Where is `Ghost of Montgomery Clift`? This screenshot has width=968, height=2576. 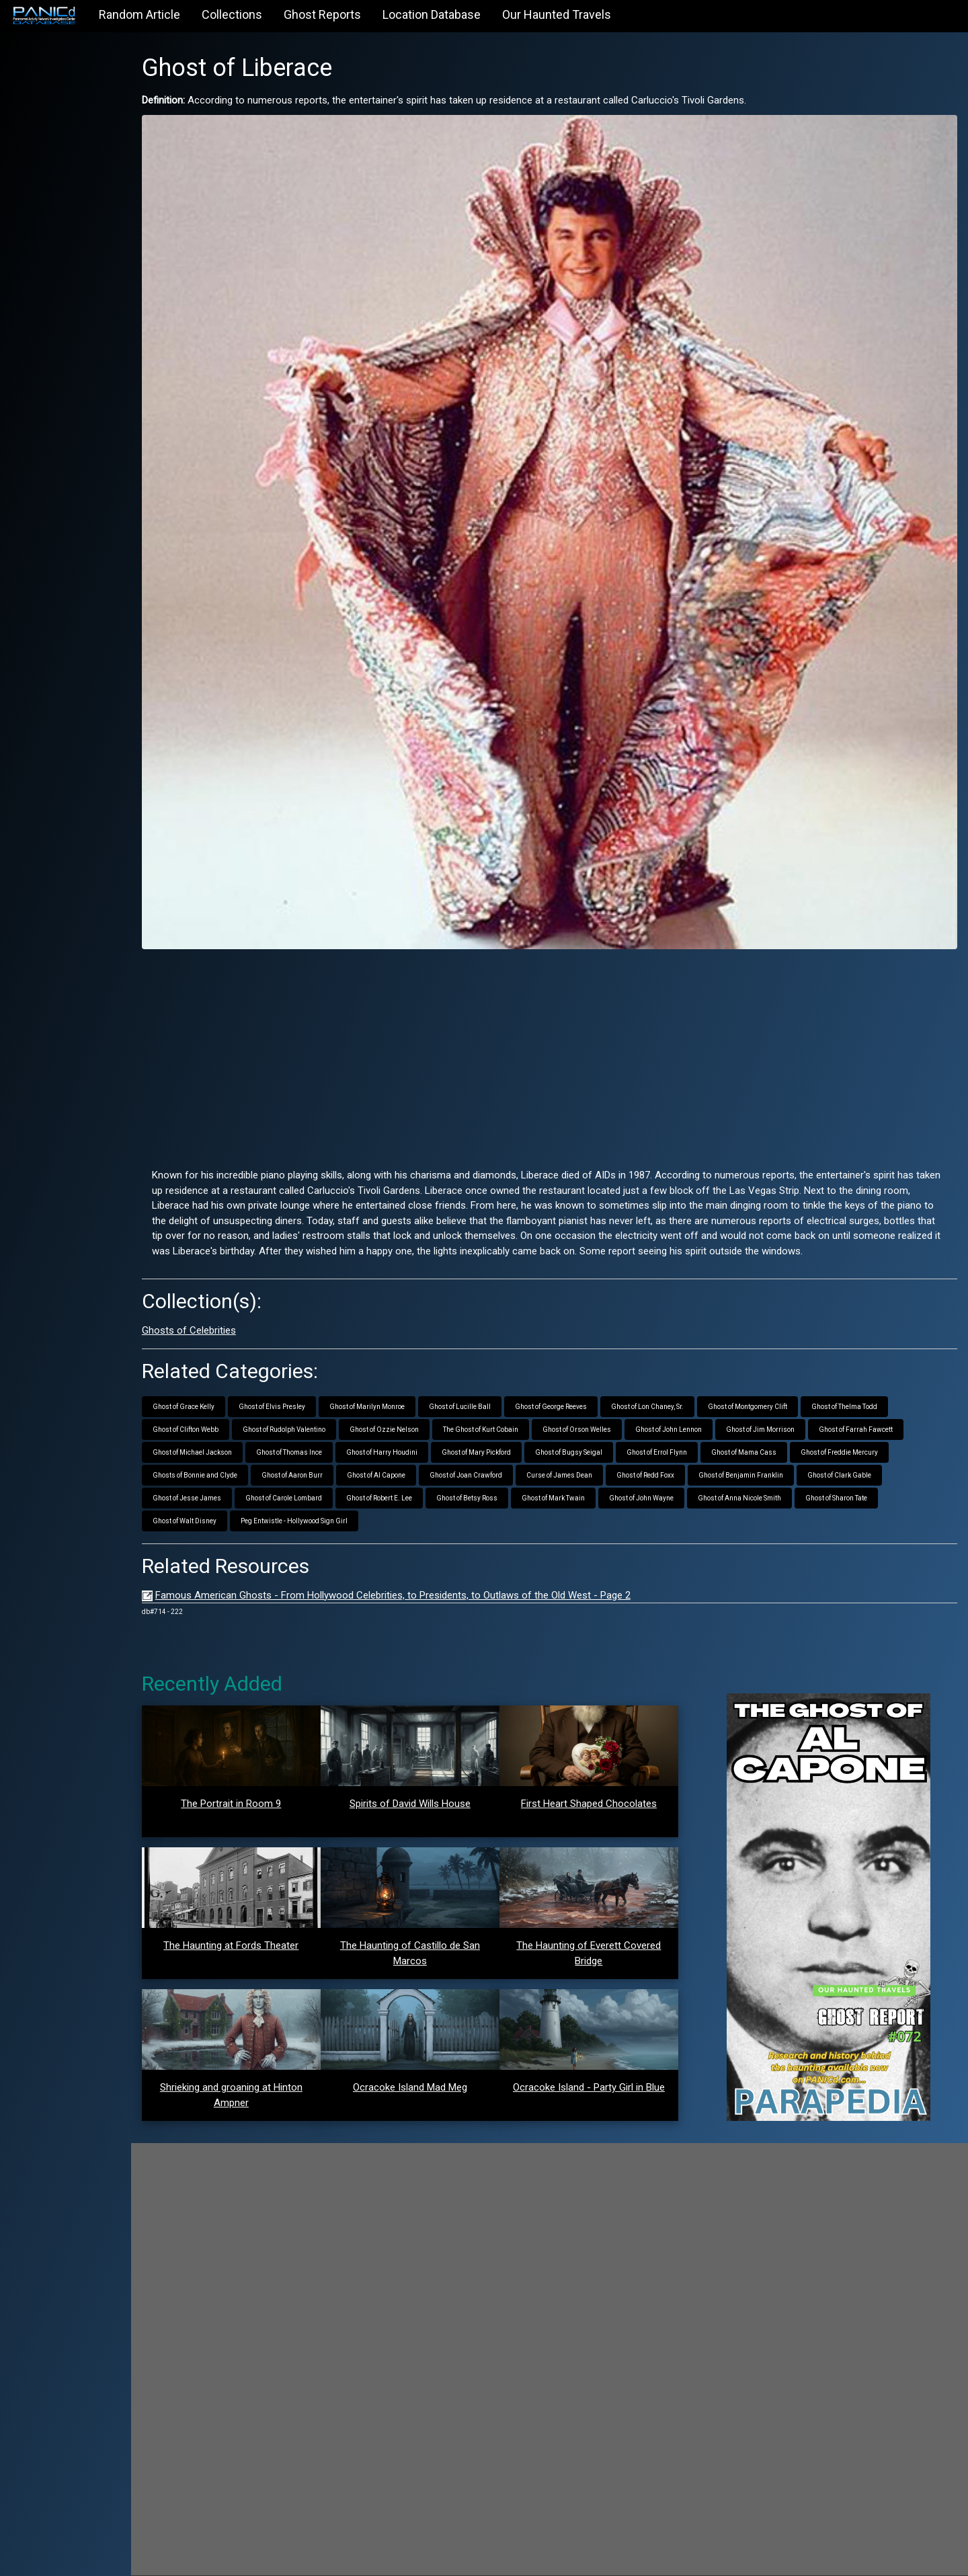 Ghost of Montgomery Clift is located at coordinates (784, 1383).